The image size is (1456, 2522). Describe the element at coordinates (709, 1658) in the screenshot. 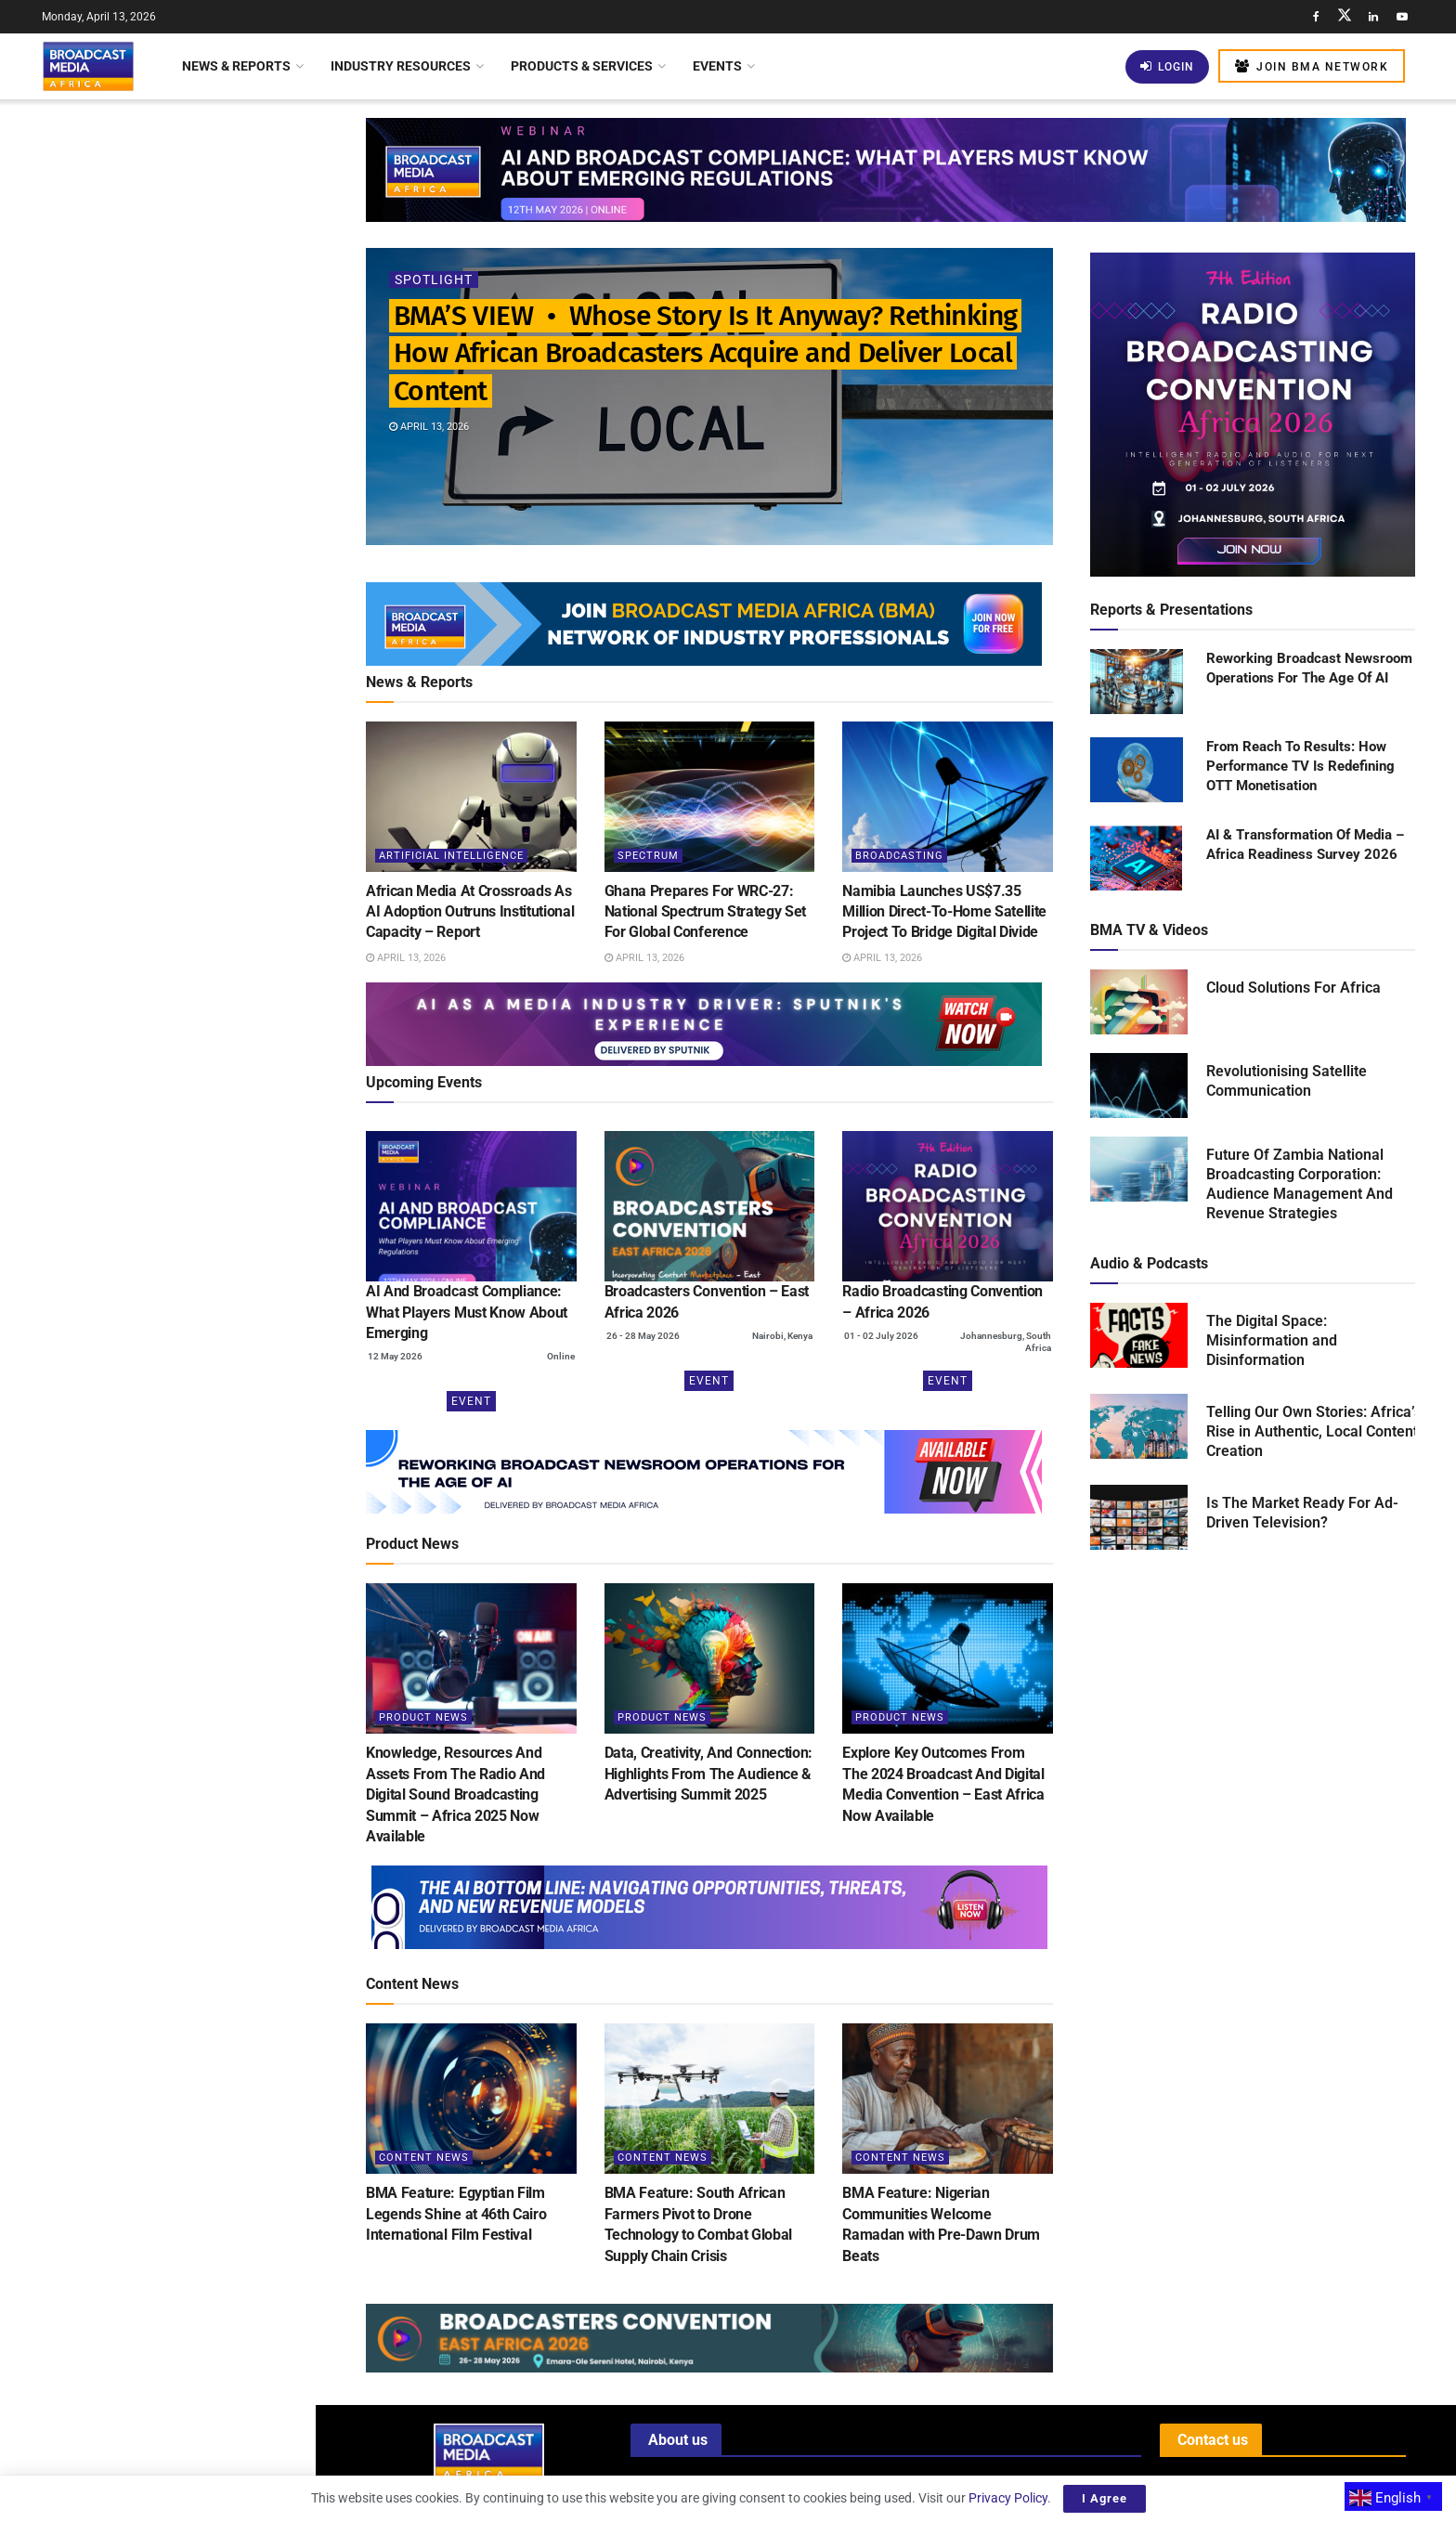

I see `[Read article: Data, Creativity, And Connection: Highlights From The Audience & Advertising Summit 2025]` at that location.